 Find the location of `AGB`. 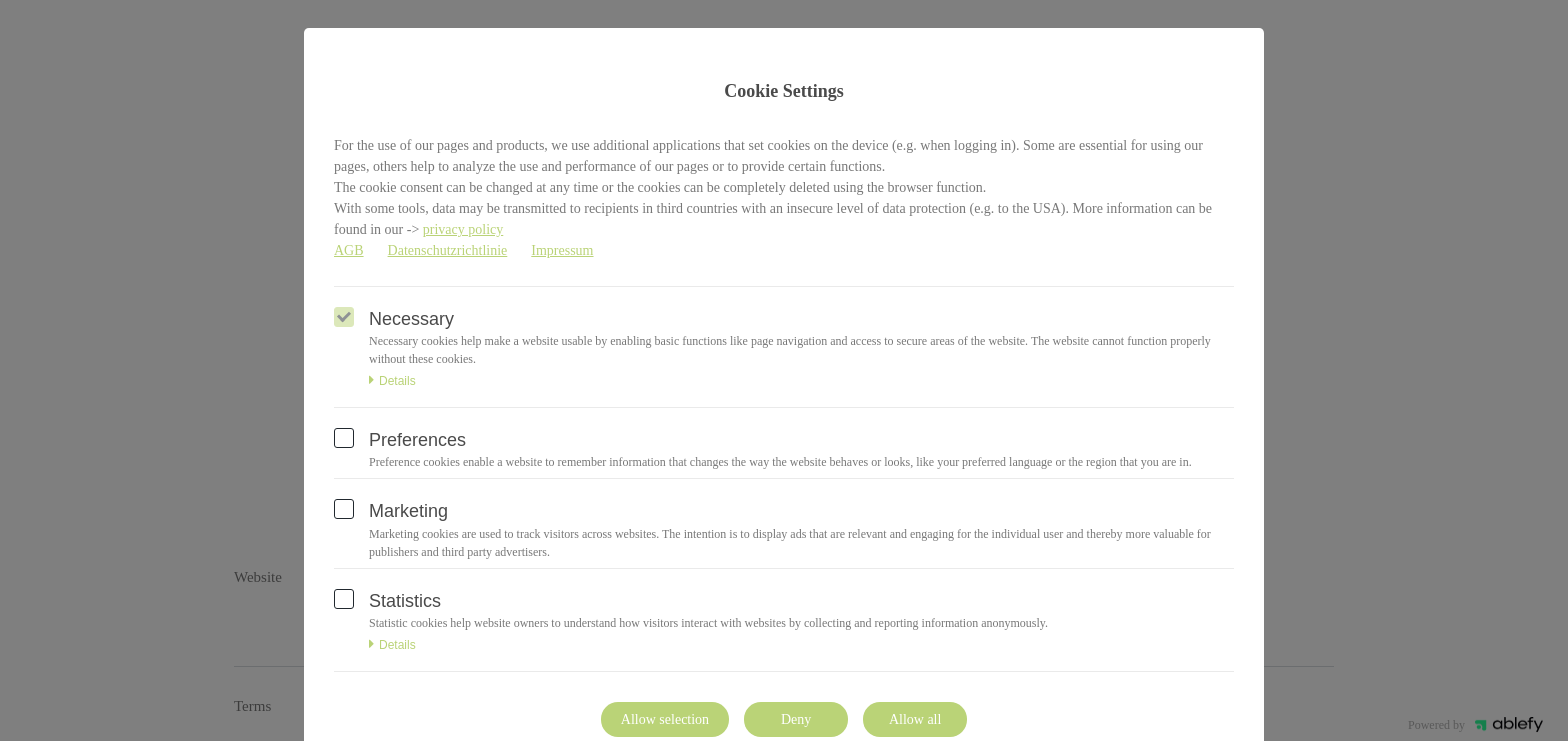

AGB is located at coordinates (349, 250).